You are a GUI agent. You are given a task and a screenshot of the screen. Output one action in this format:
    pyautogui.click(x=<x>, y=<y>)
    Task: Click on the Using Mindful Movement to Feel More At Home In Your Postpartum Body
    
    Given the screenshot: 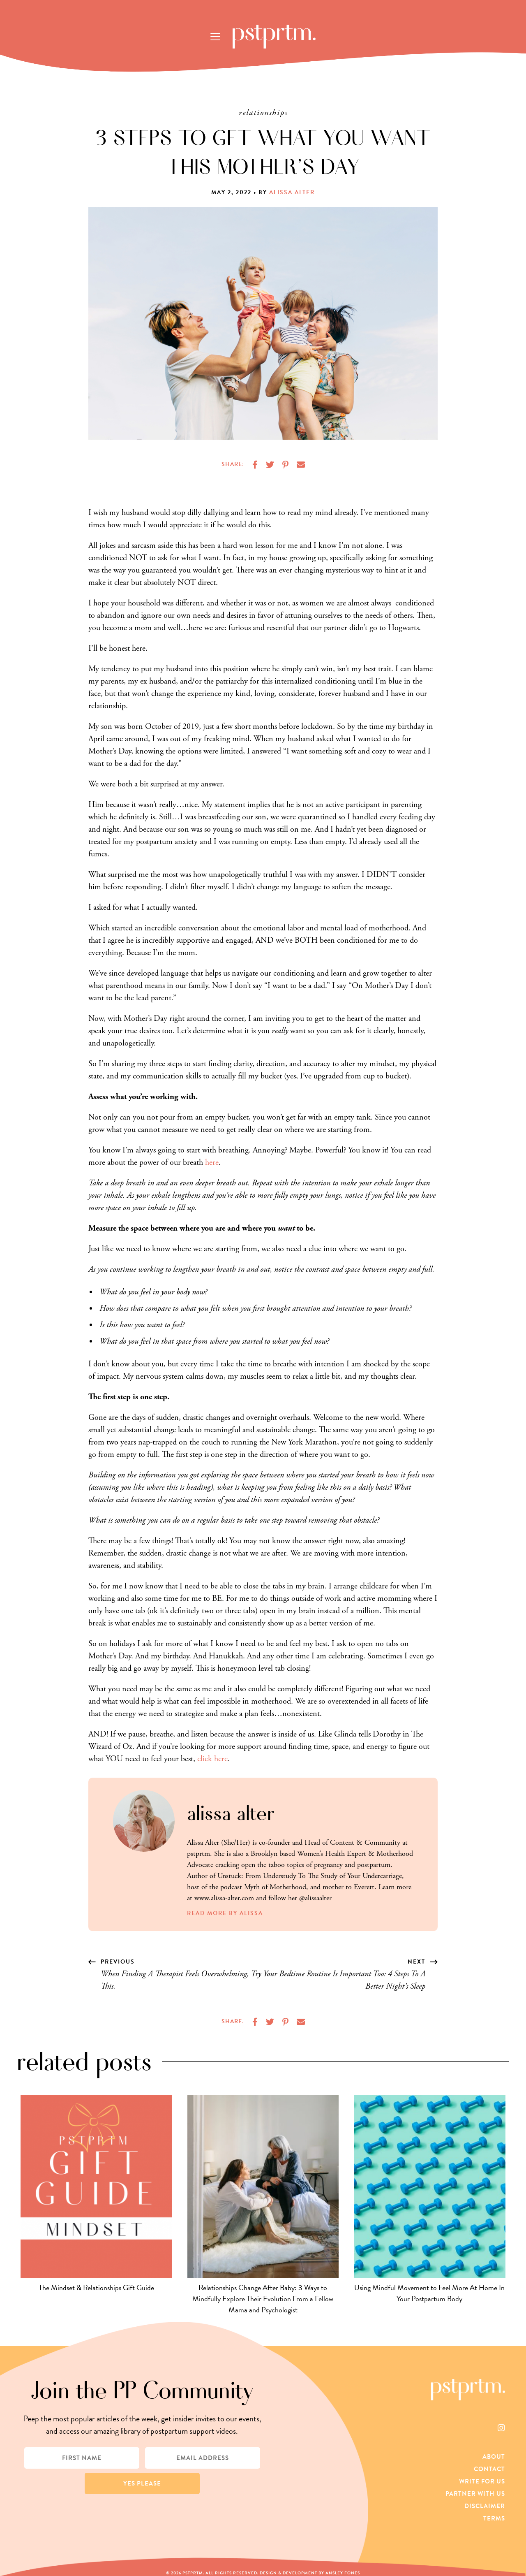 What is the action you would take?
    pyautogui.click(x=429, y=2293)
    